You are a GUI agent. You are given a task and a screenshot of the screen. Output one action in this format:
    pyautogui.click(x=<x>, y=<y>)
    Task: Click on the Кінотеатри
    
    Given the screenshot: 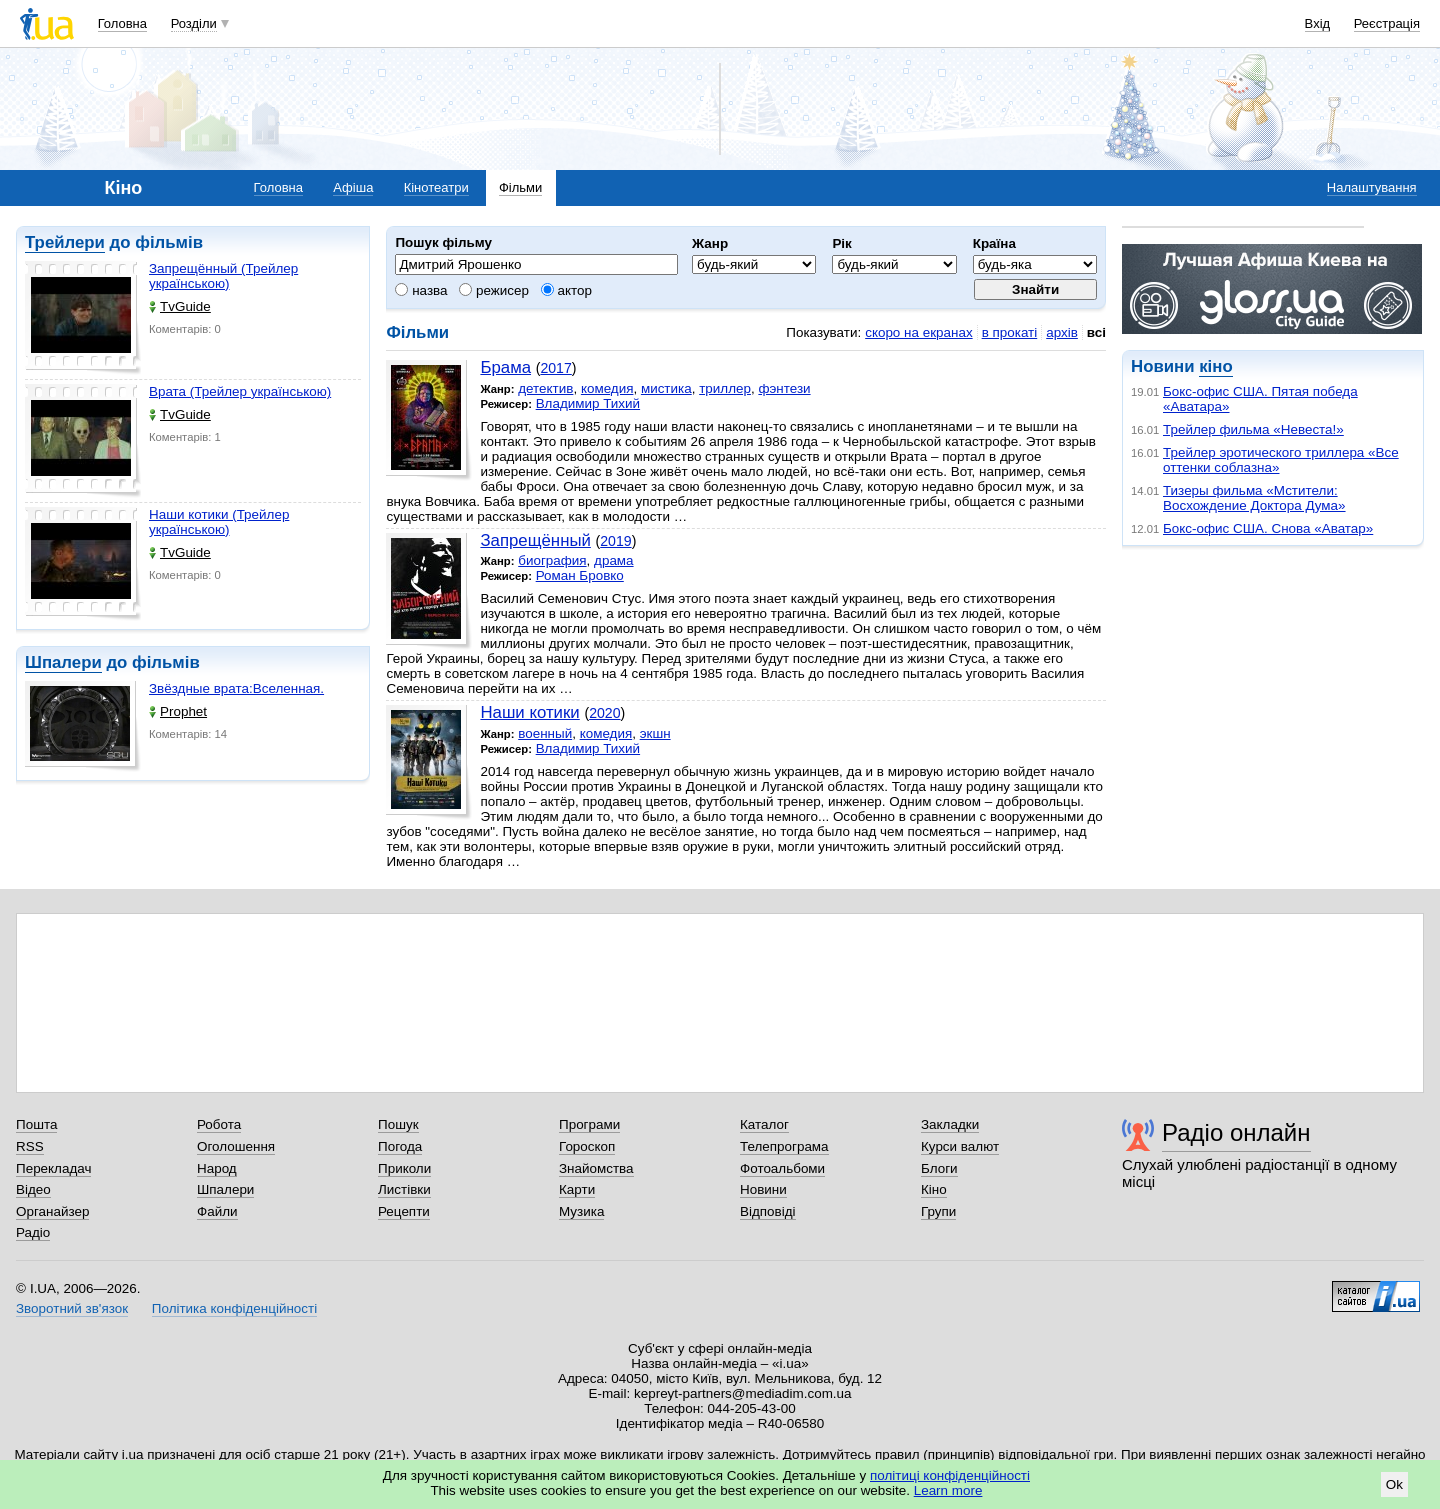 What is the action you would take?
    pyautogui.click(x=436, y=187)
    